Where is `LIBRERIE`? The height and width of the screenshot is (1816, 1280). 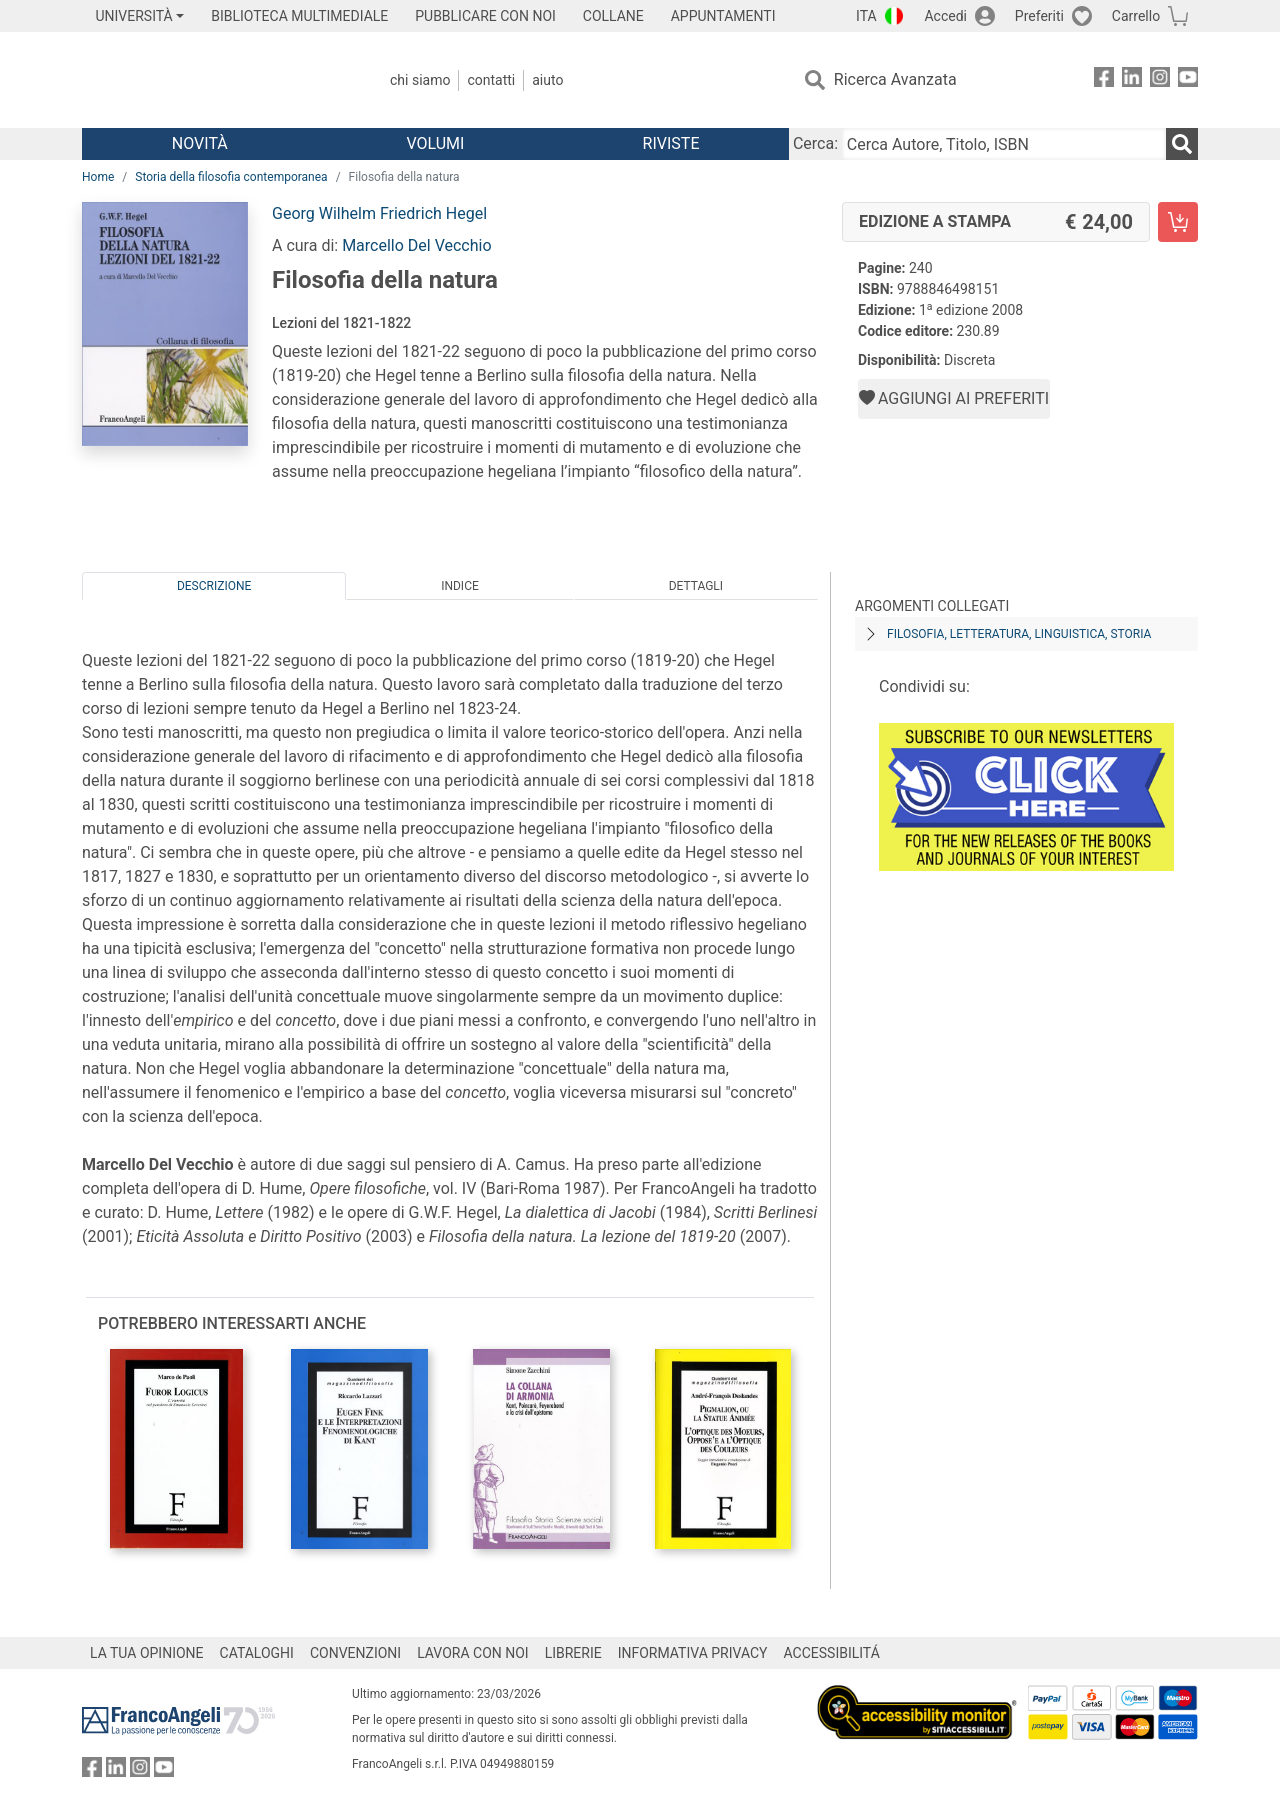
LIBRERIE is located at coordinates (573, 1653).